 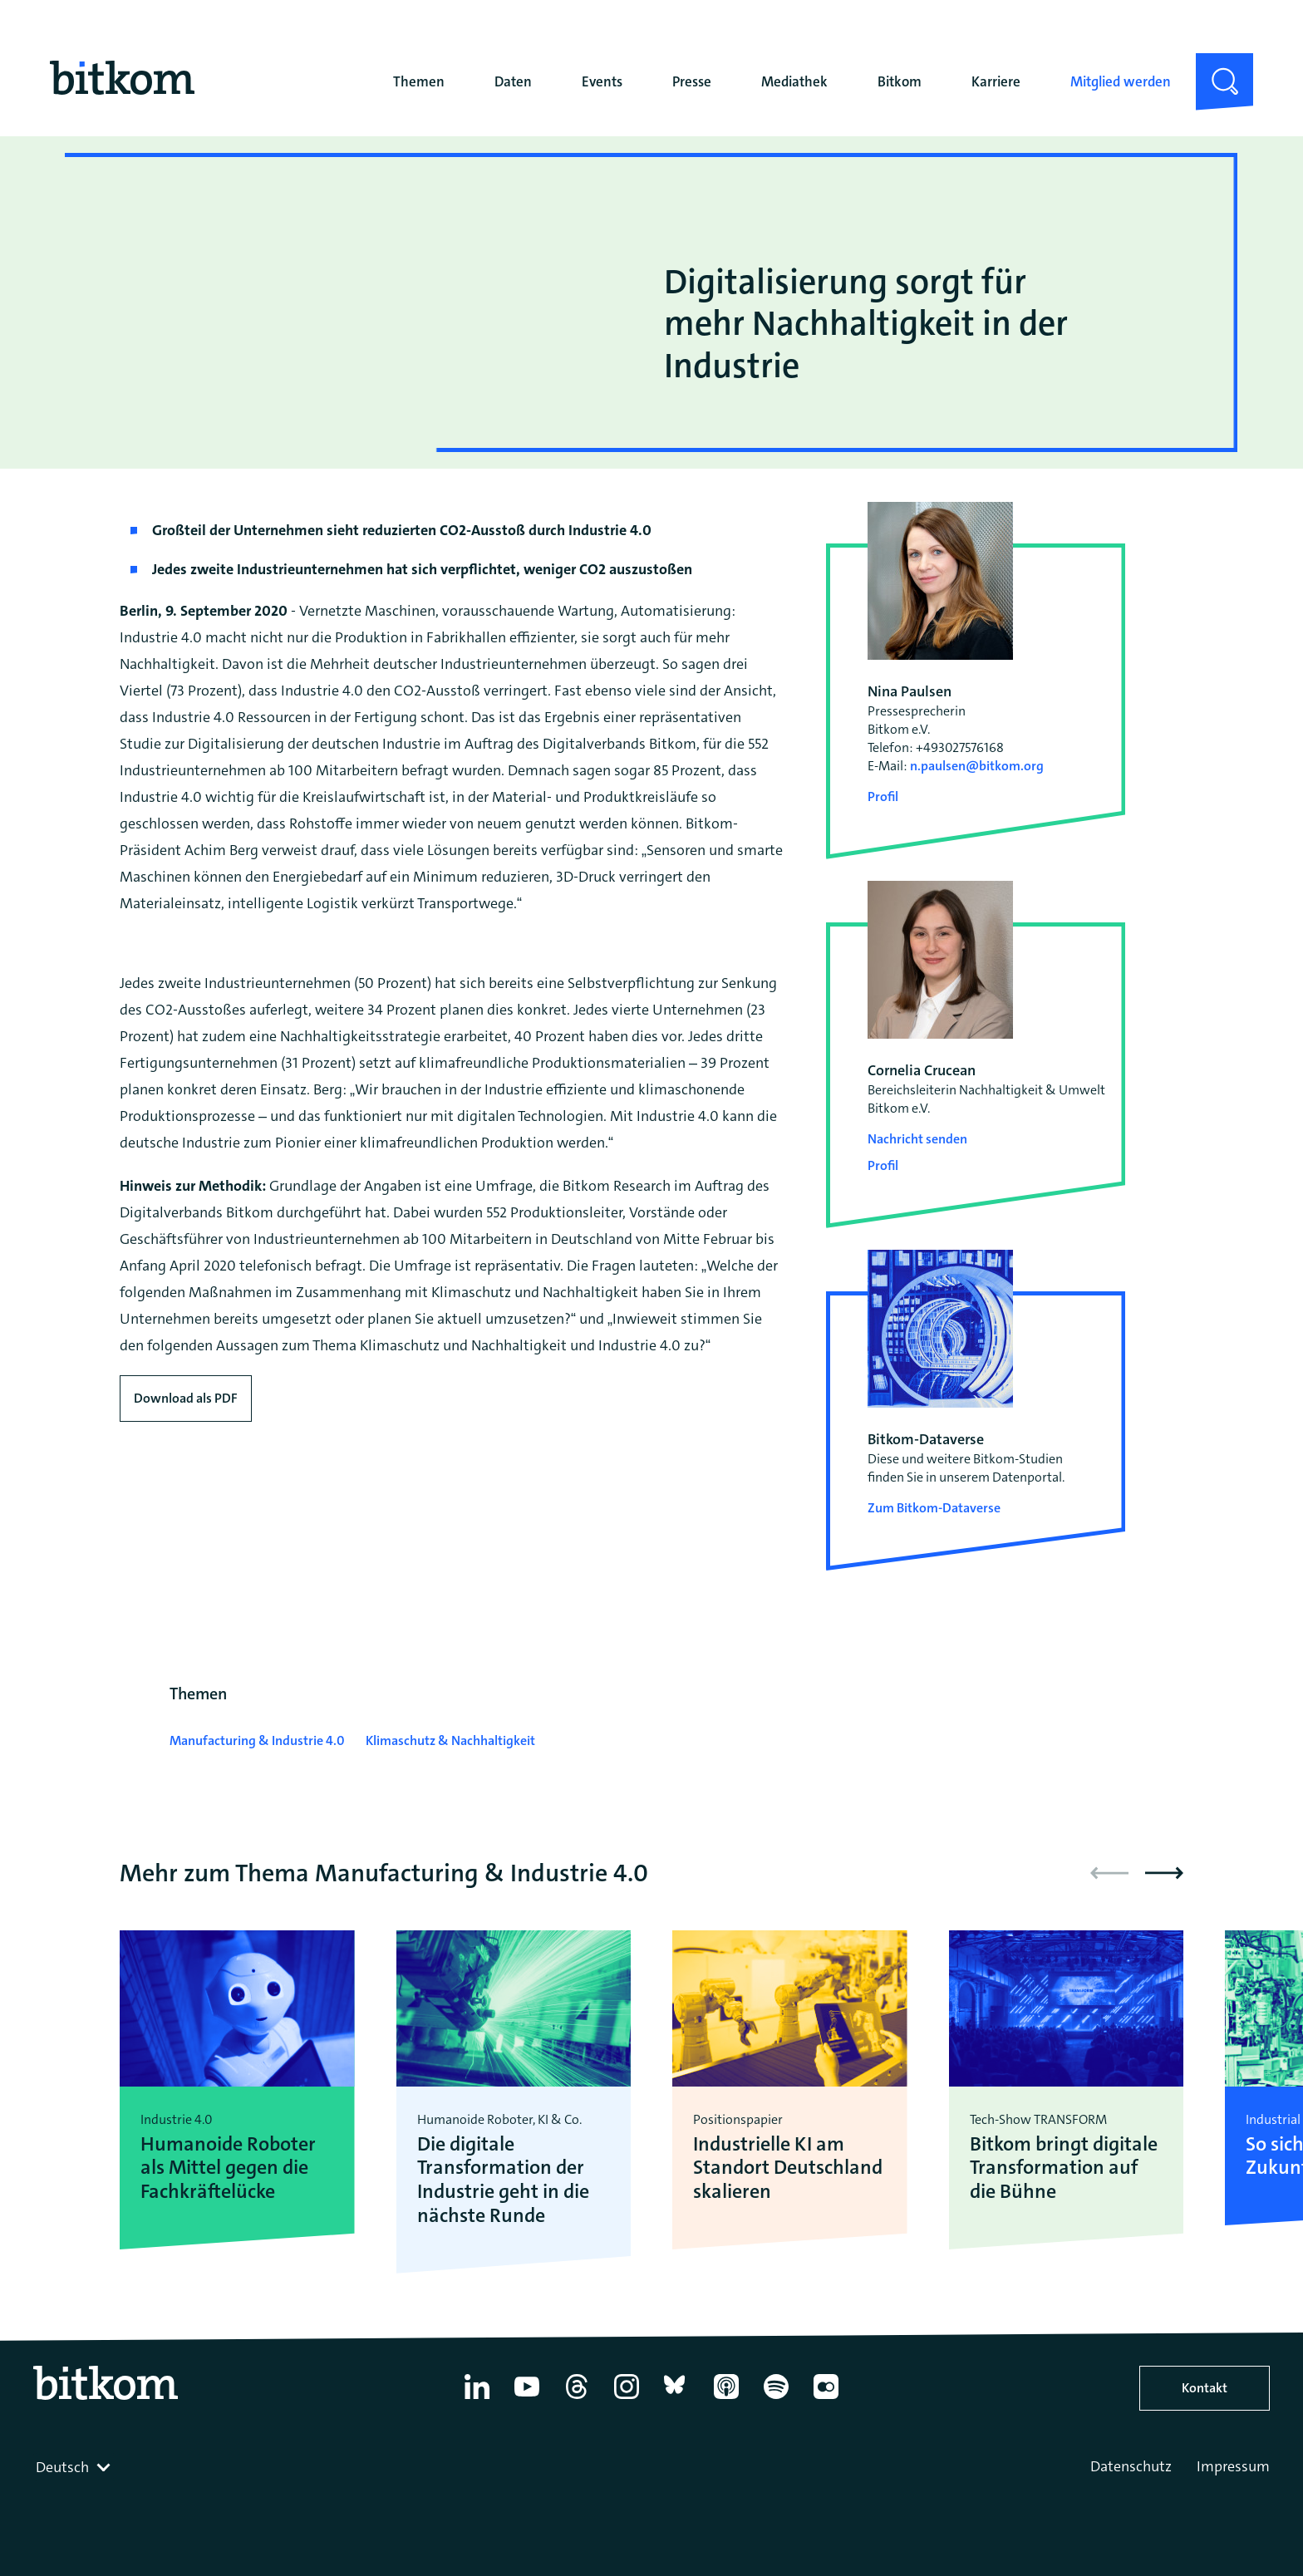 What do you see at coordinates (1233, 2466) in the screenshot?
I see `Impressum` at bounding box center [1233, 2466].